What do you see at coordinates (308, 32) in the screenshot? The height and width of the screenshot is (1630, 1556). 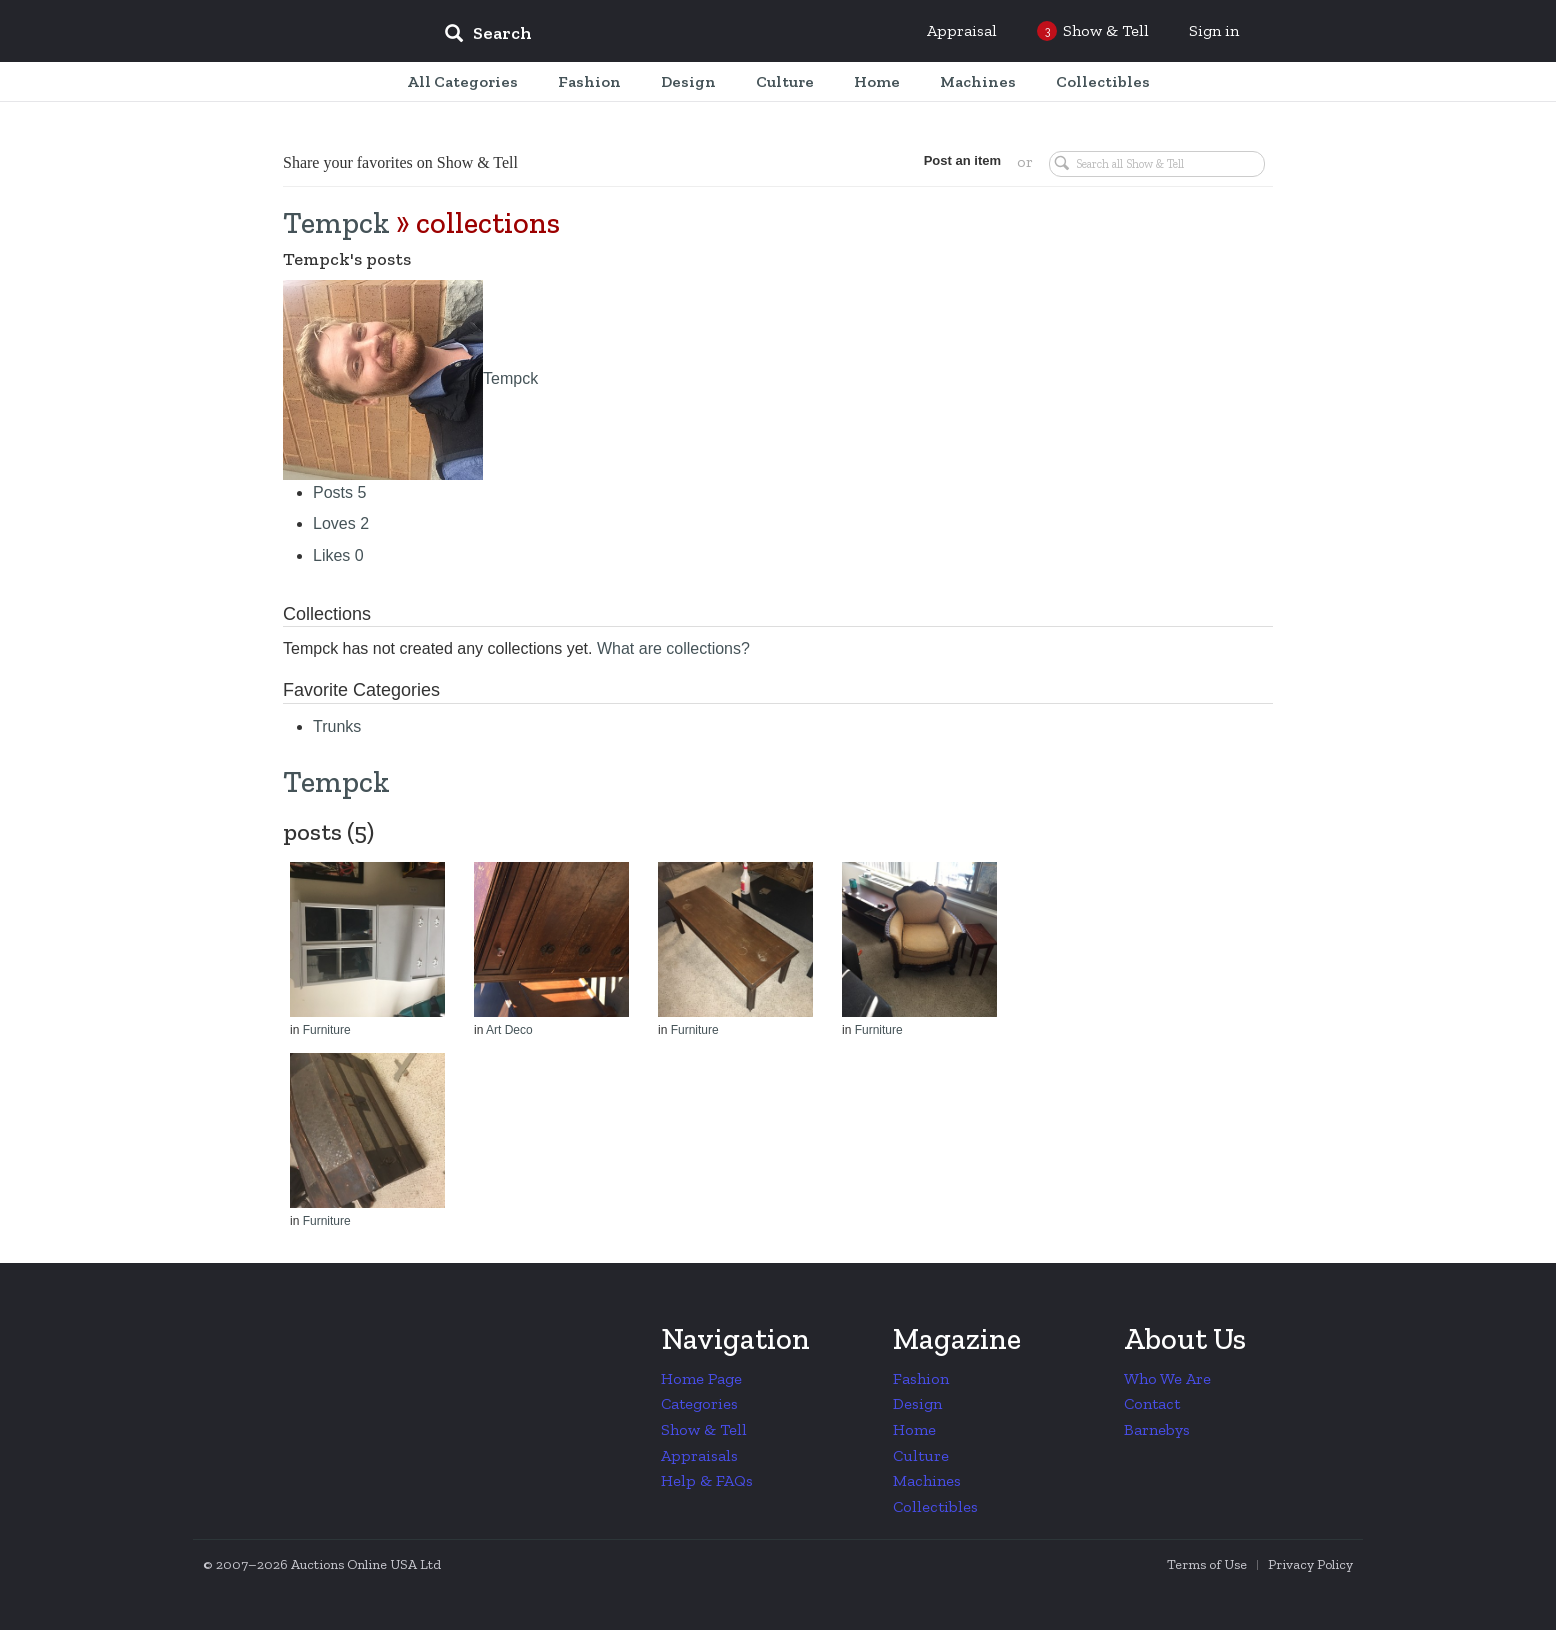 I see `Collectors Weekly` at bounding box center [308, 32].